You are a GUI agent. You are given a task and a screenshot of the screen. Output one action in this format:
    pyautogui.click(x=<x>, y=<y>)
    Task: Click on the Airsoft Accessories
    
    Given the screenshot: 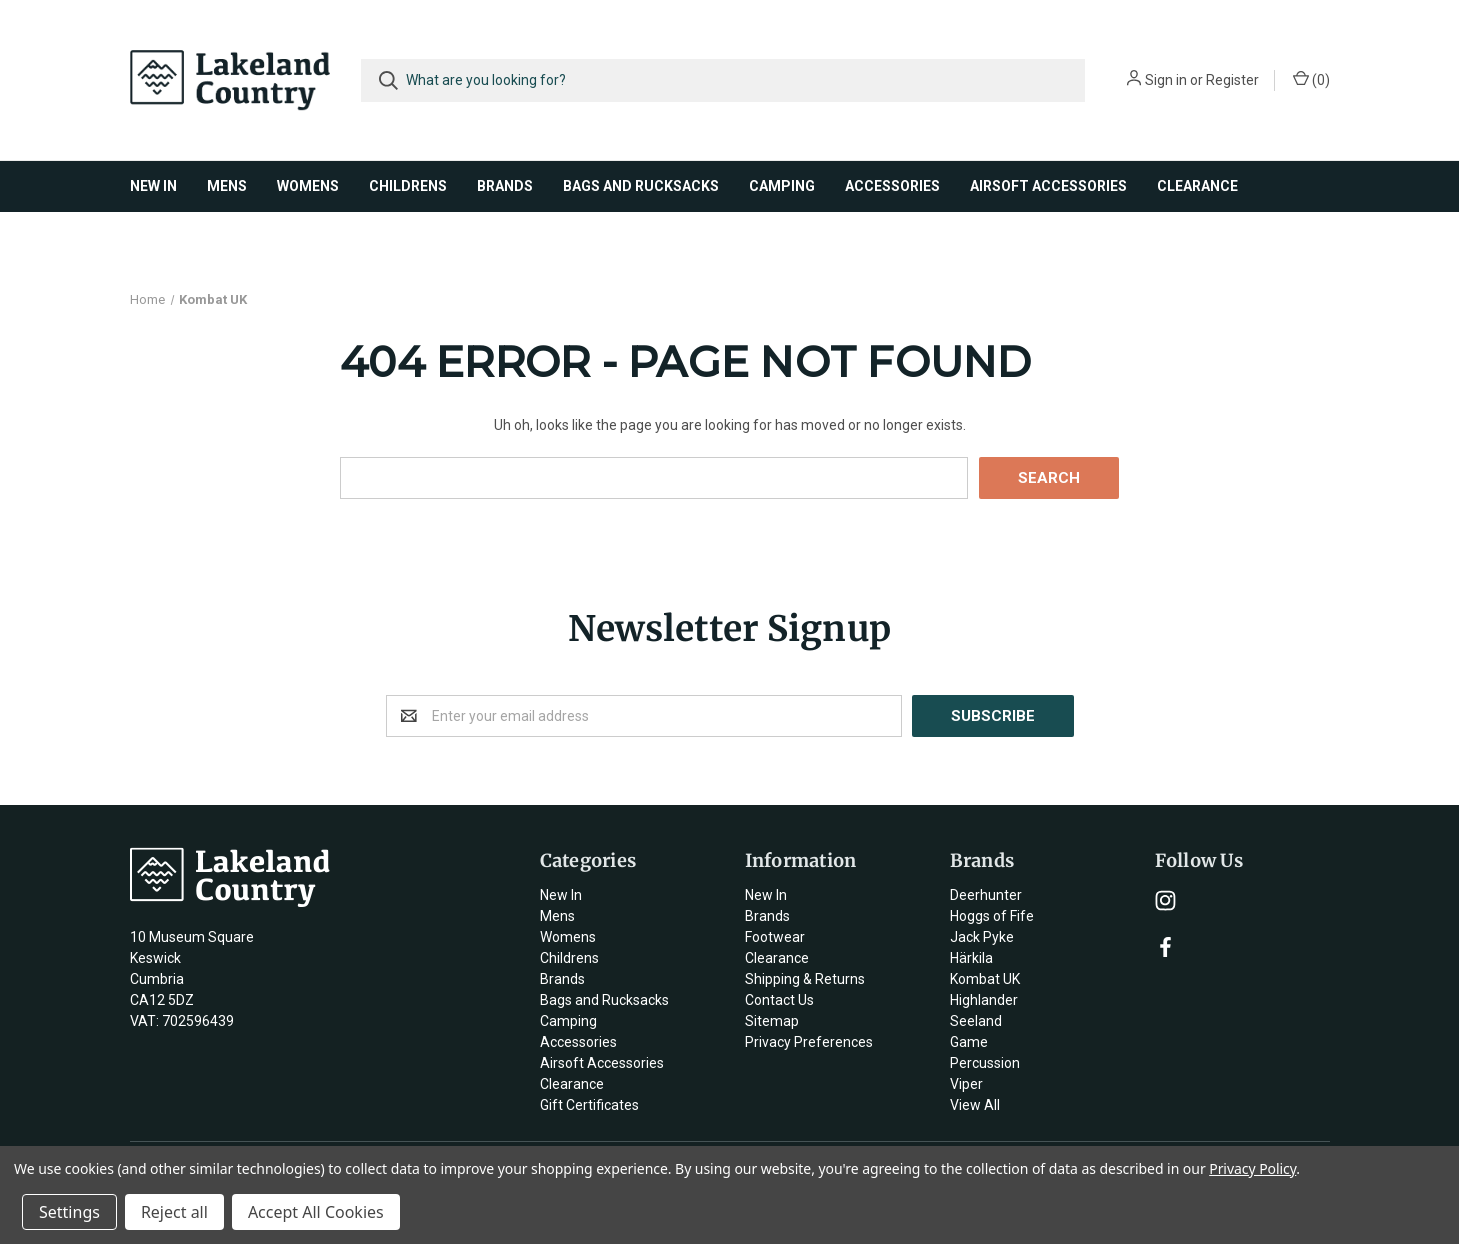 What is the action you would take?
    pyautogui.click(x=1048, y=186)
    